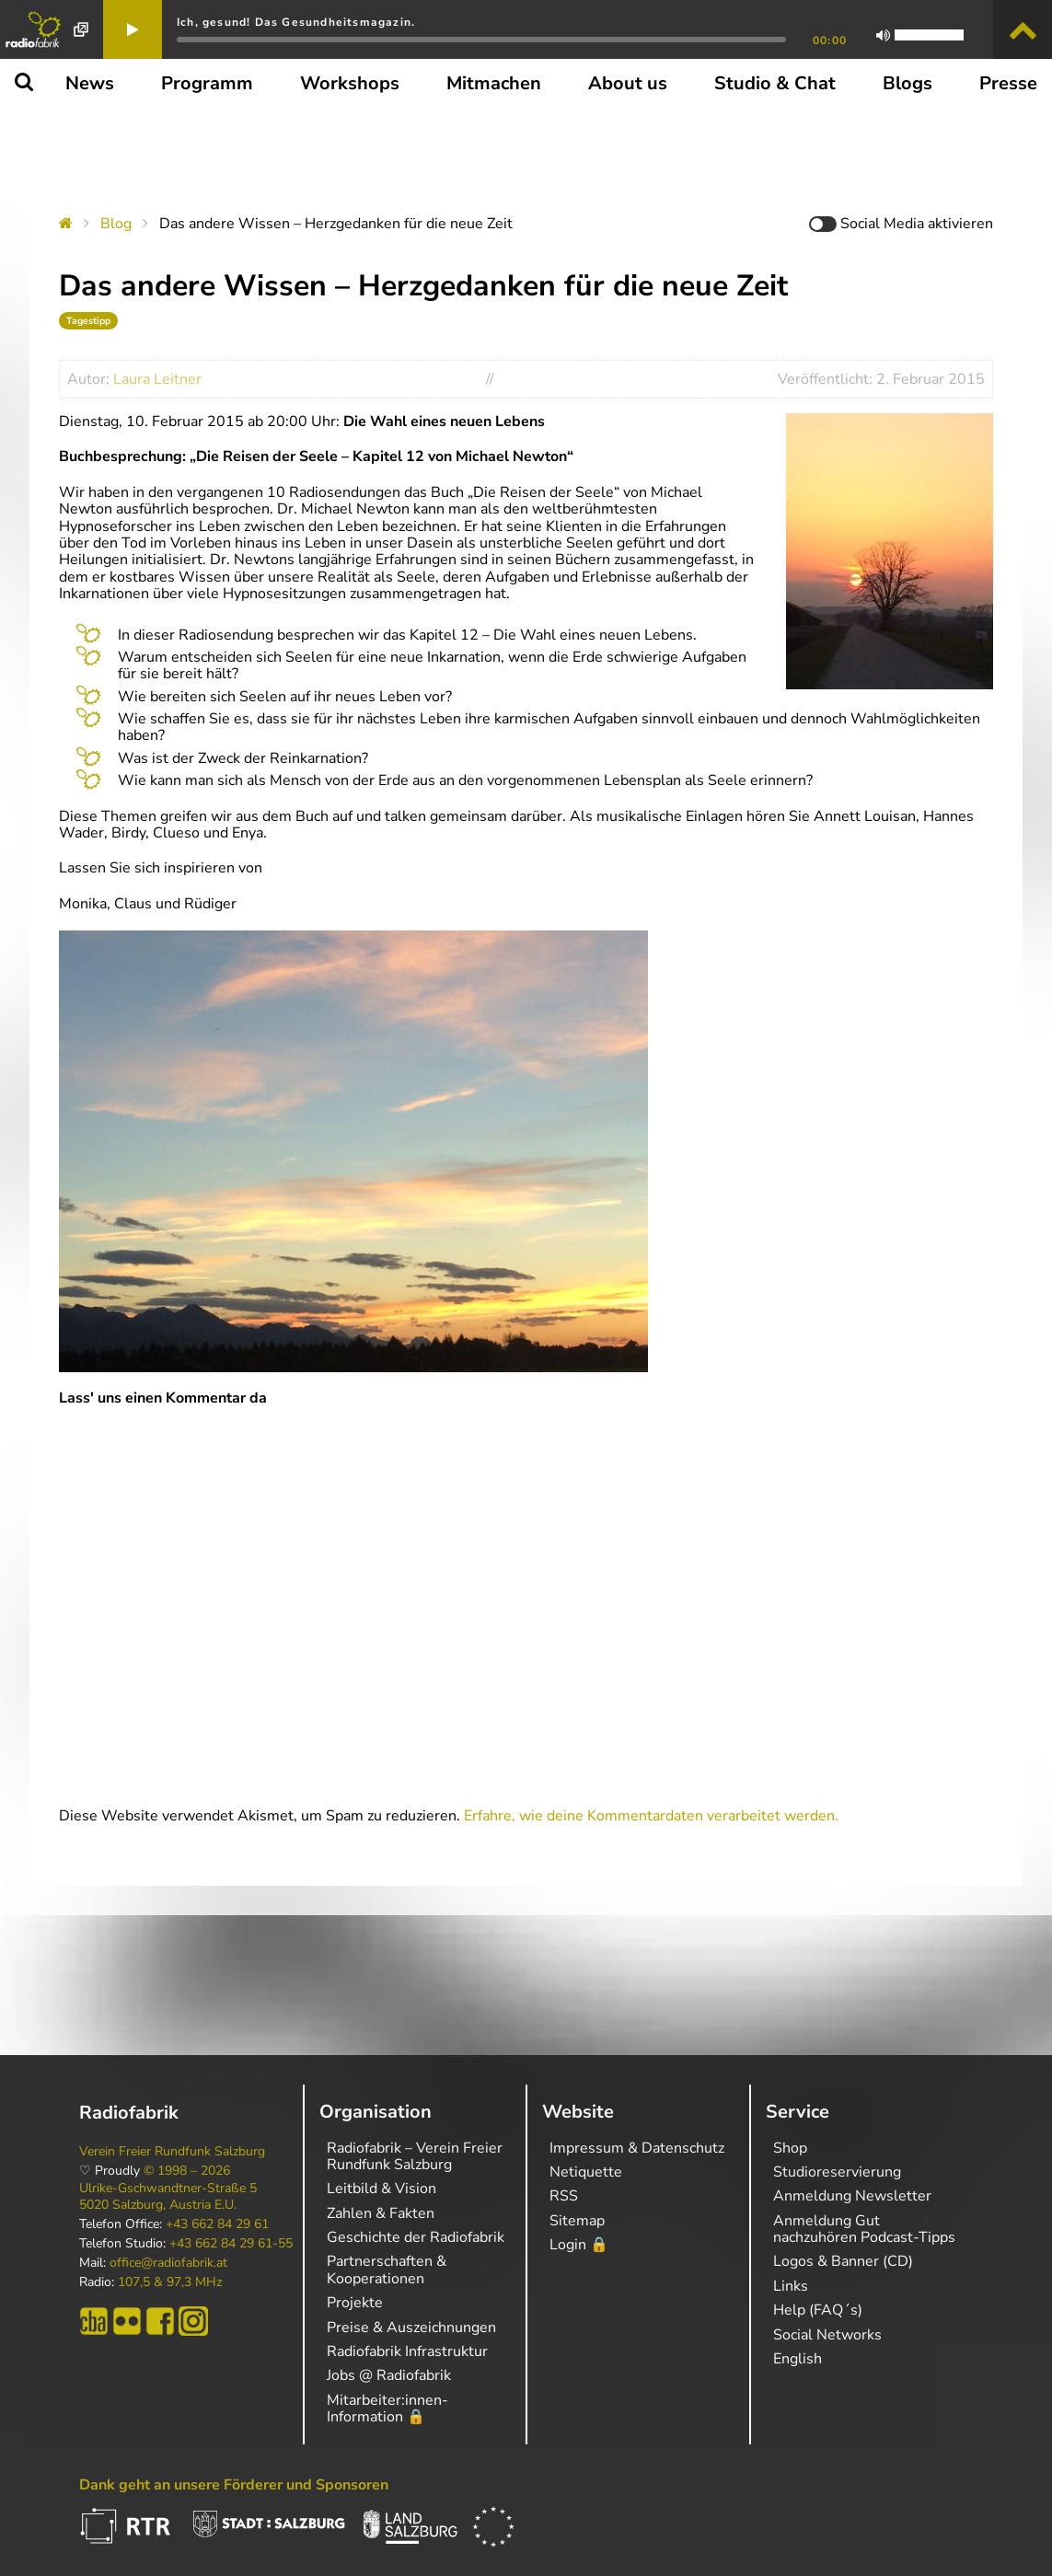 The height and width of the screenshot is (2576, 1052). Describe the element at coordinates (790, 2148) in the screenshot. I see `Shop` at that location.